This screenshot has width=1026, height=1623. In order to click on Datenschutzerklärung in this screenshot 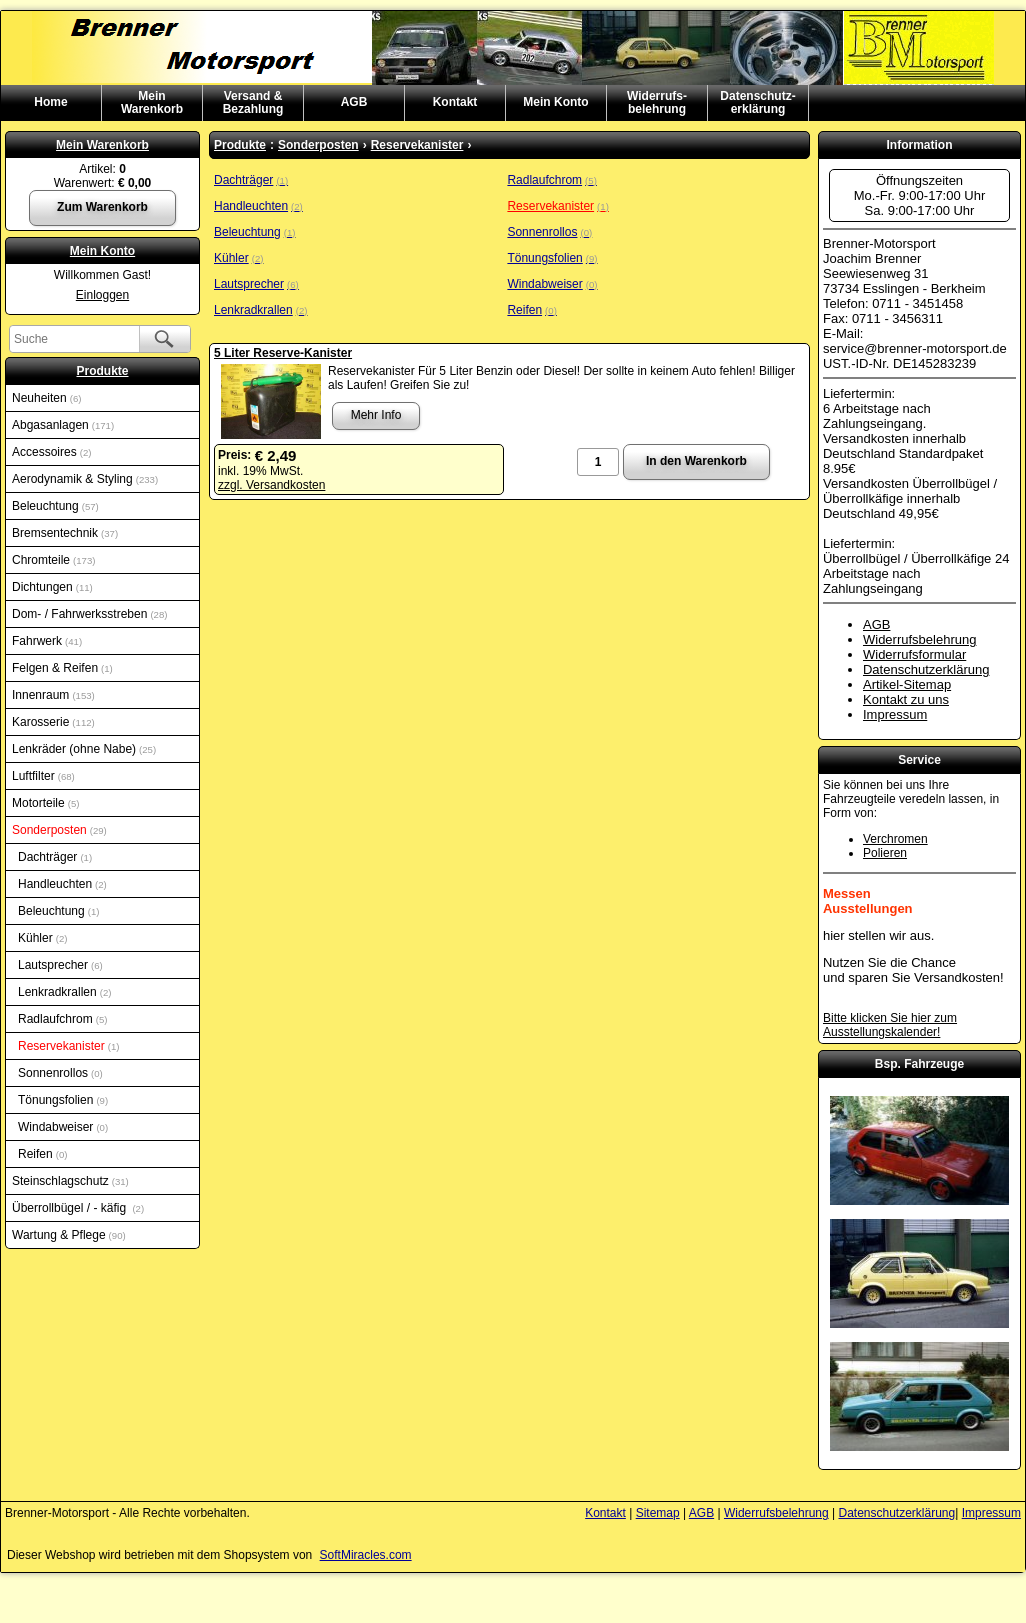, I will do `click(926, 669)`.